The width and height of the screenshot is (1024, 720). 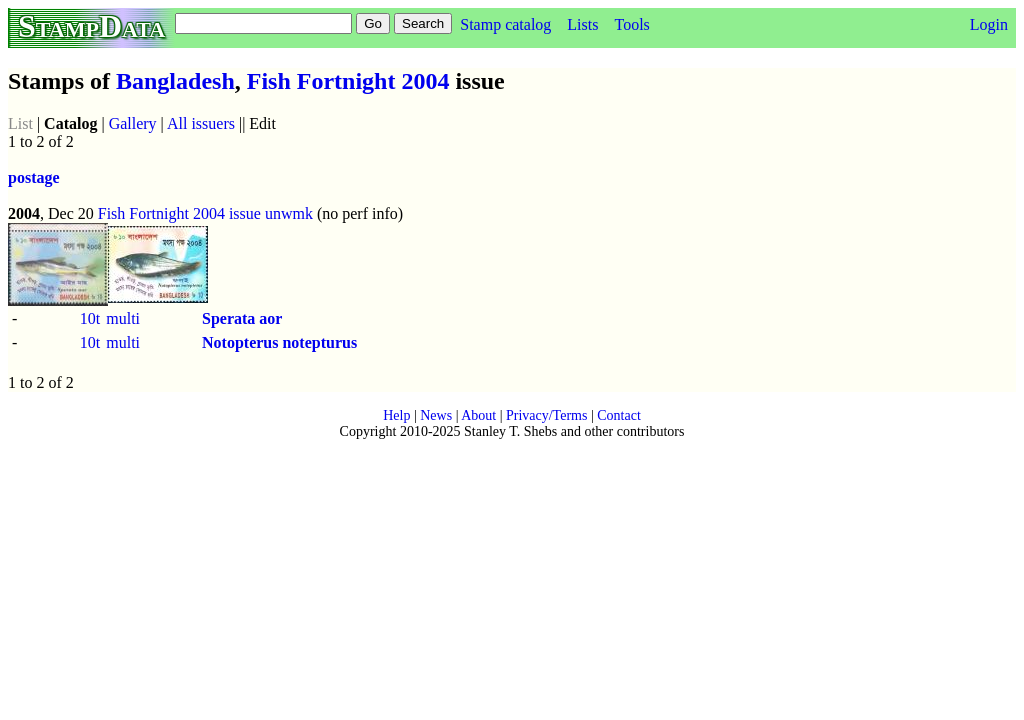 What do you see at coordinates (133, 123) in the screenshot?
I see `Gallery` at bounding box center [133, 123].